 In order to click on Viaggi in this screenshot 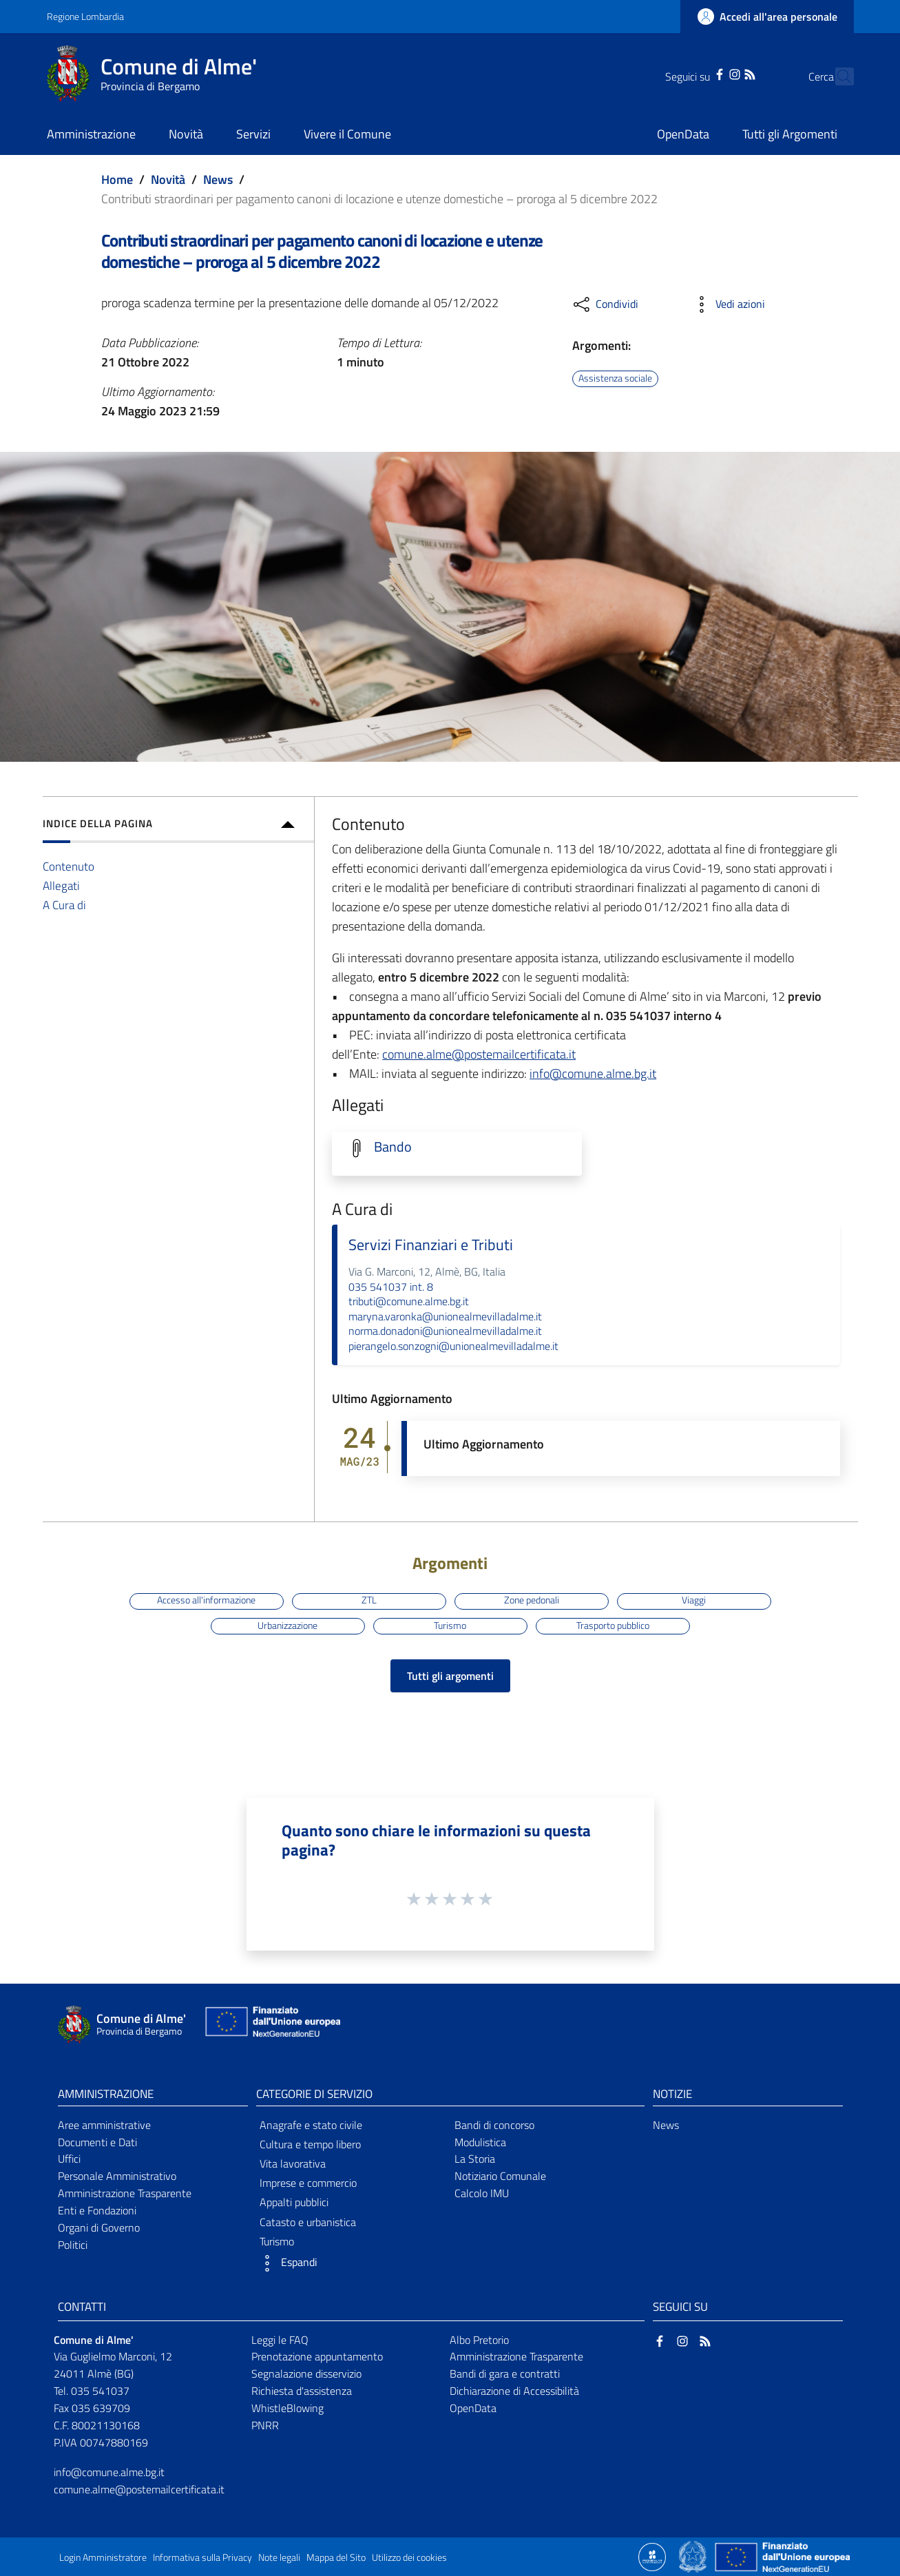, I will do `click(694, 1600)`.